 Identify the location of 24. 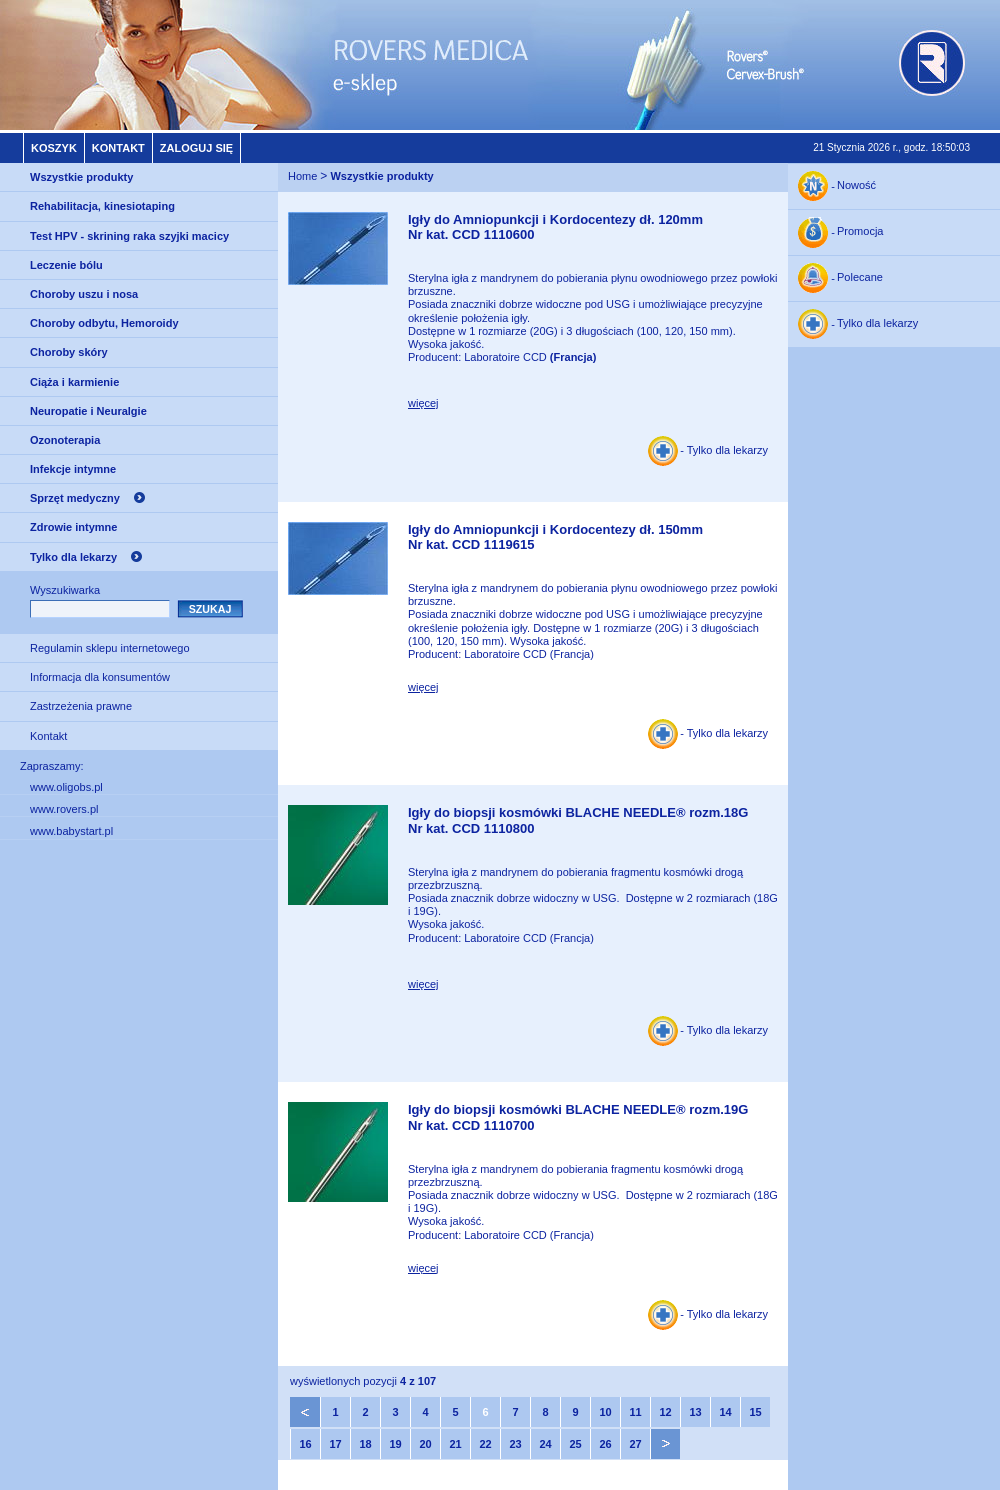
(545, 1444).